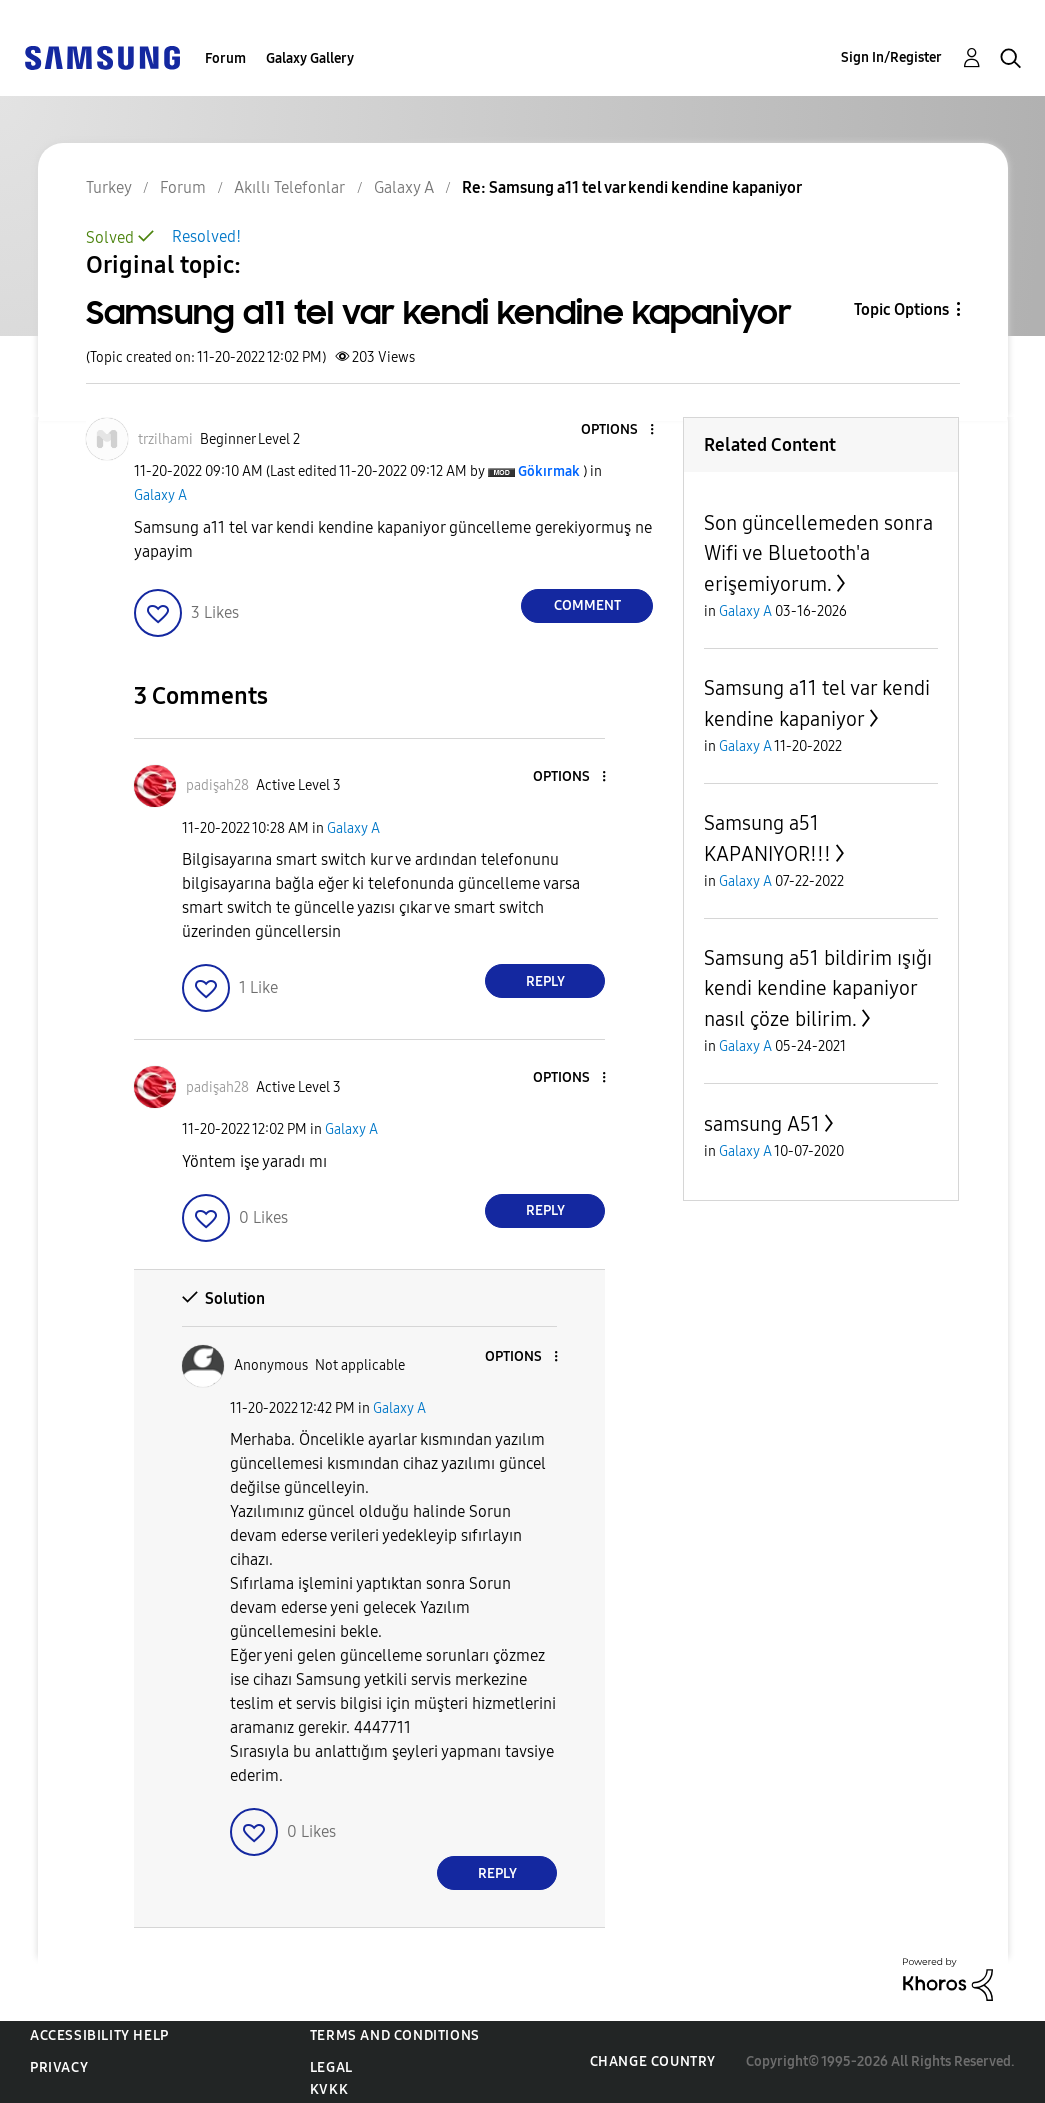  Describe the element at coordinates (99, 2035) in the screenshot. I see `Accessibility Help` at that location.